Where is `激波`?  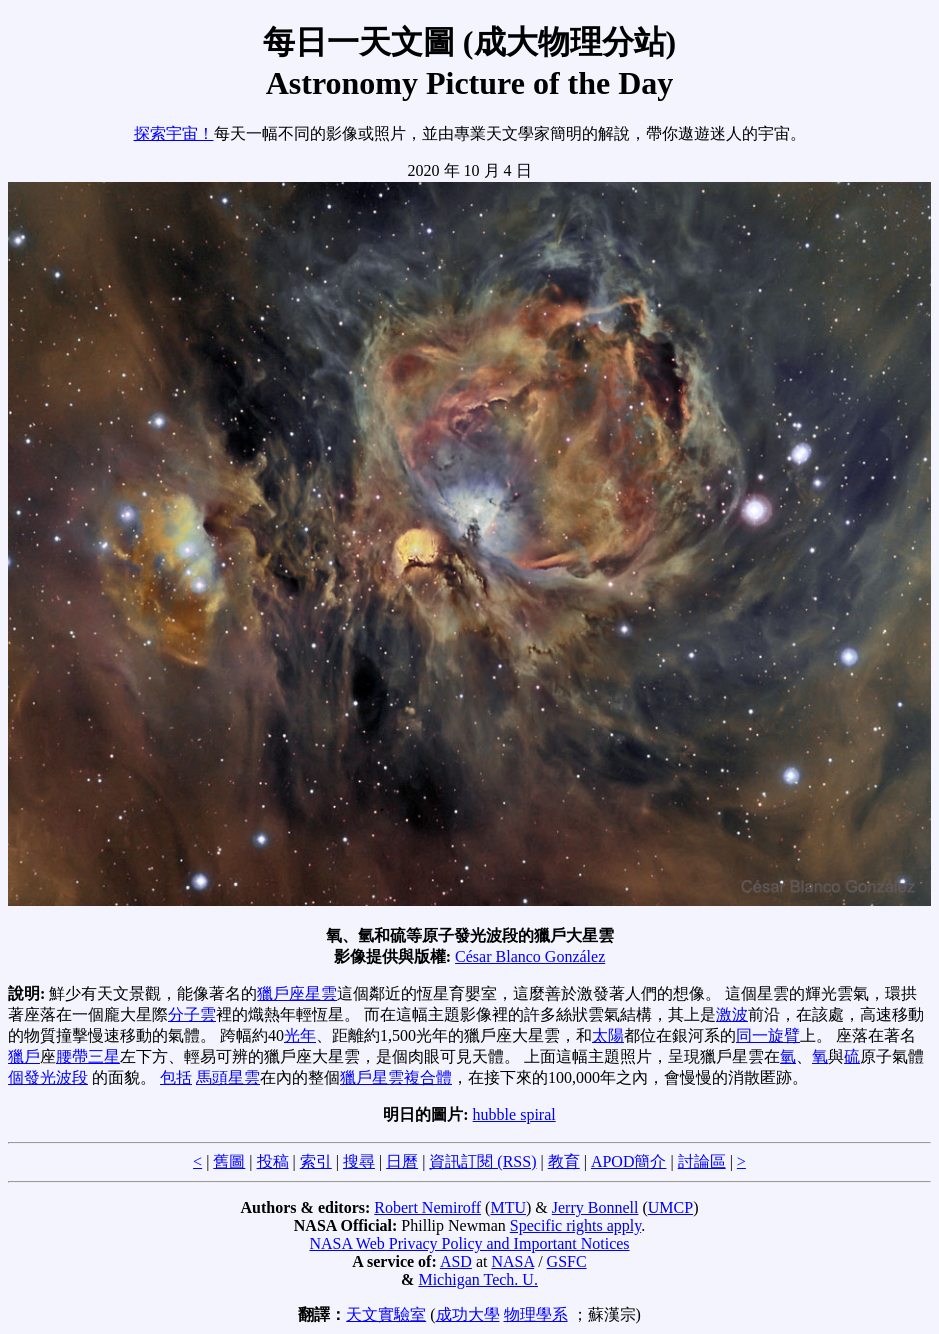 激波 is located at coordinates (732, 1014).